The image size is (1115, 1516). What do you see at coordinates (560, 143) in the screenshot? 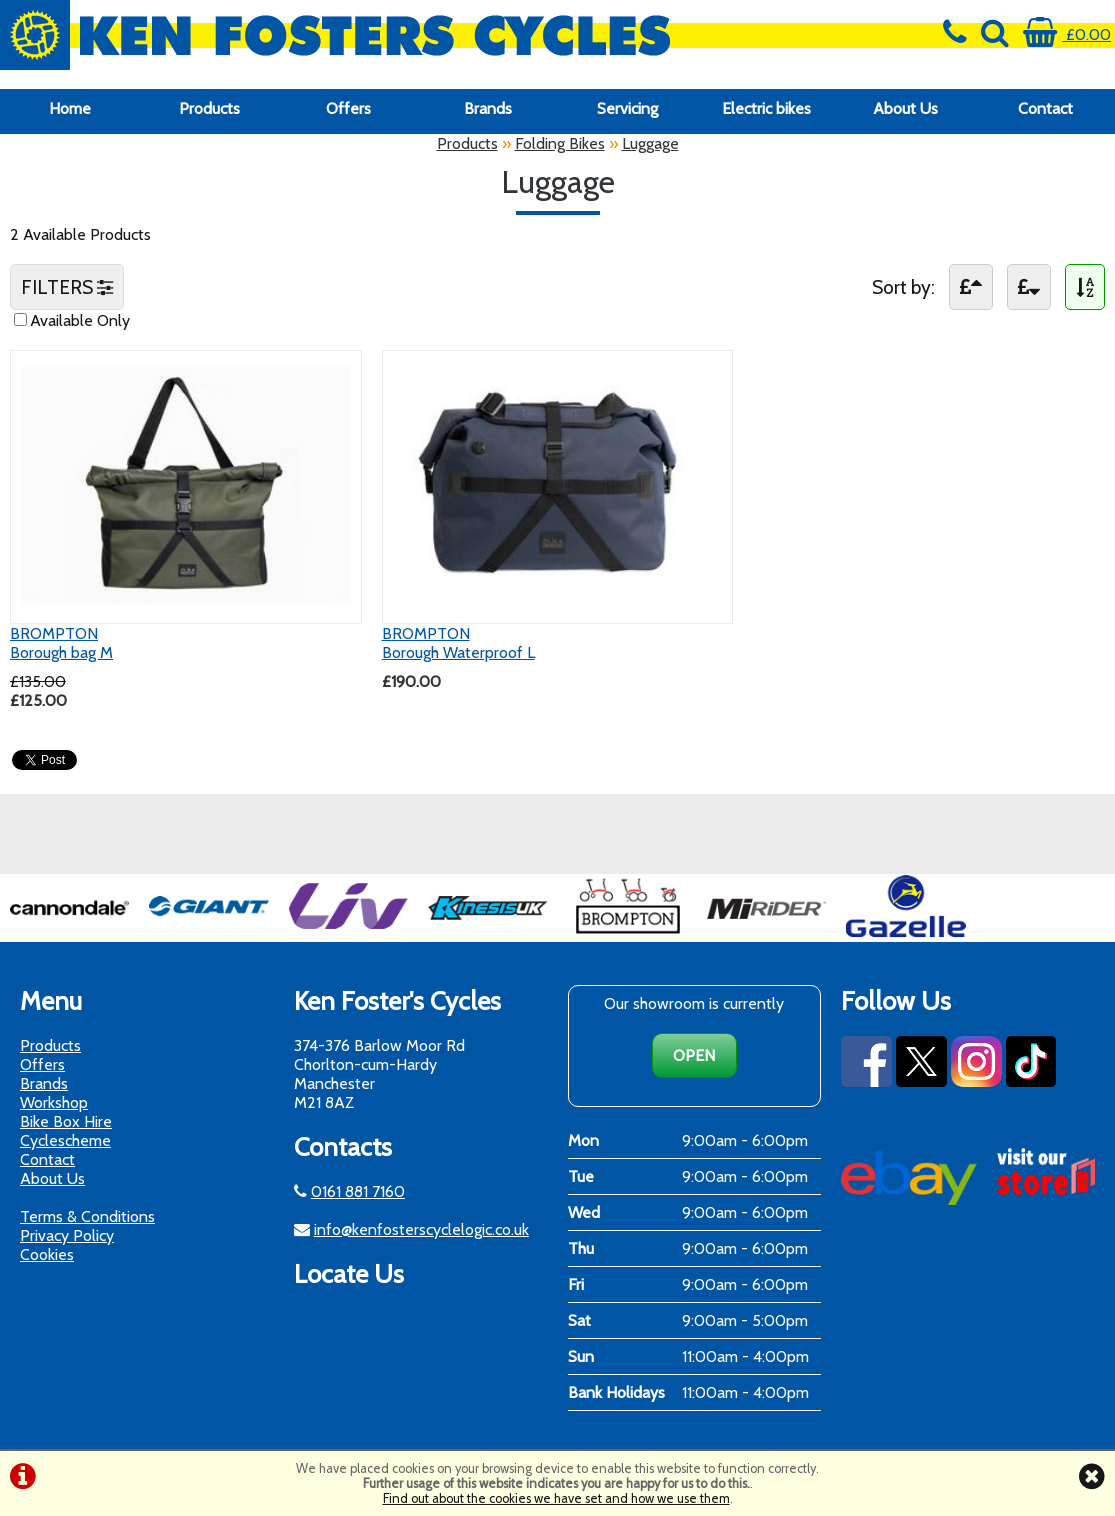
I see `Folding Bikes` at bounding box center [560, 143].